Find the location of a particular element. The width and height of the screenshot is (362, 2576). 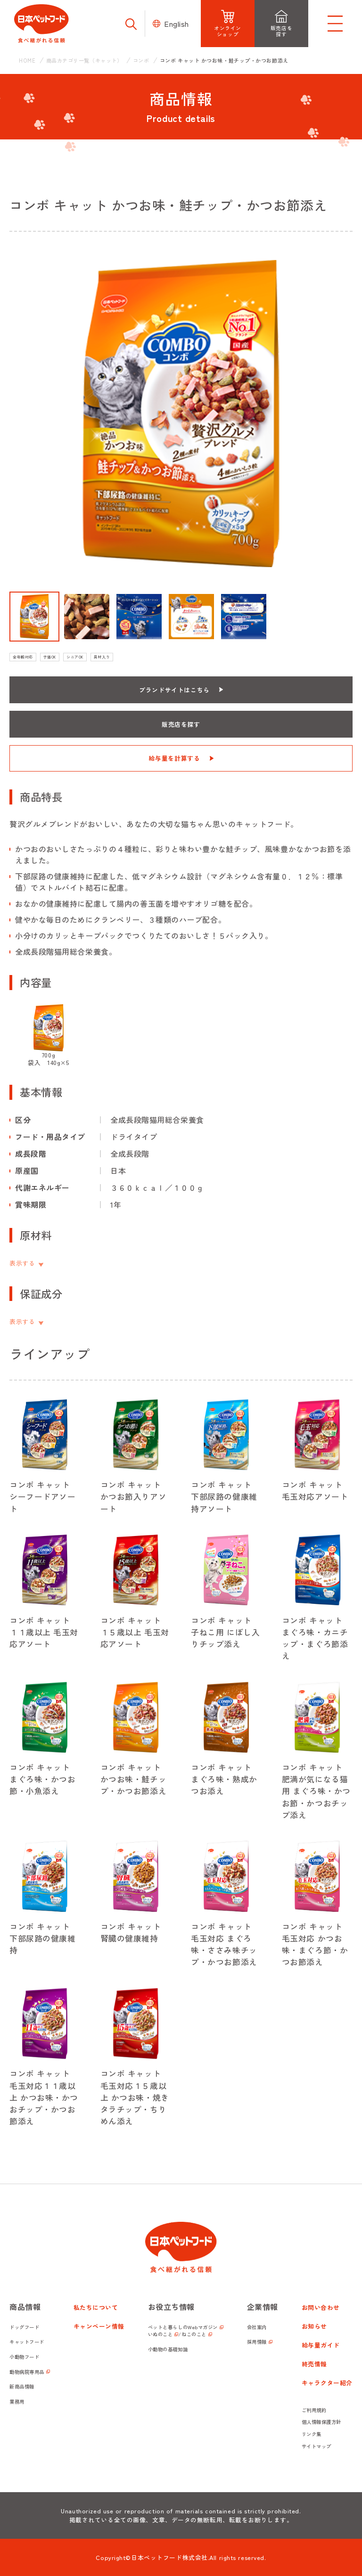

シニアOK is located at coordinates (74, 656).